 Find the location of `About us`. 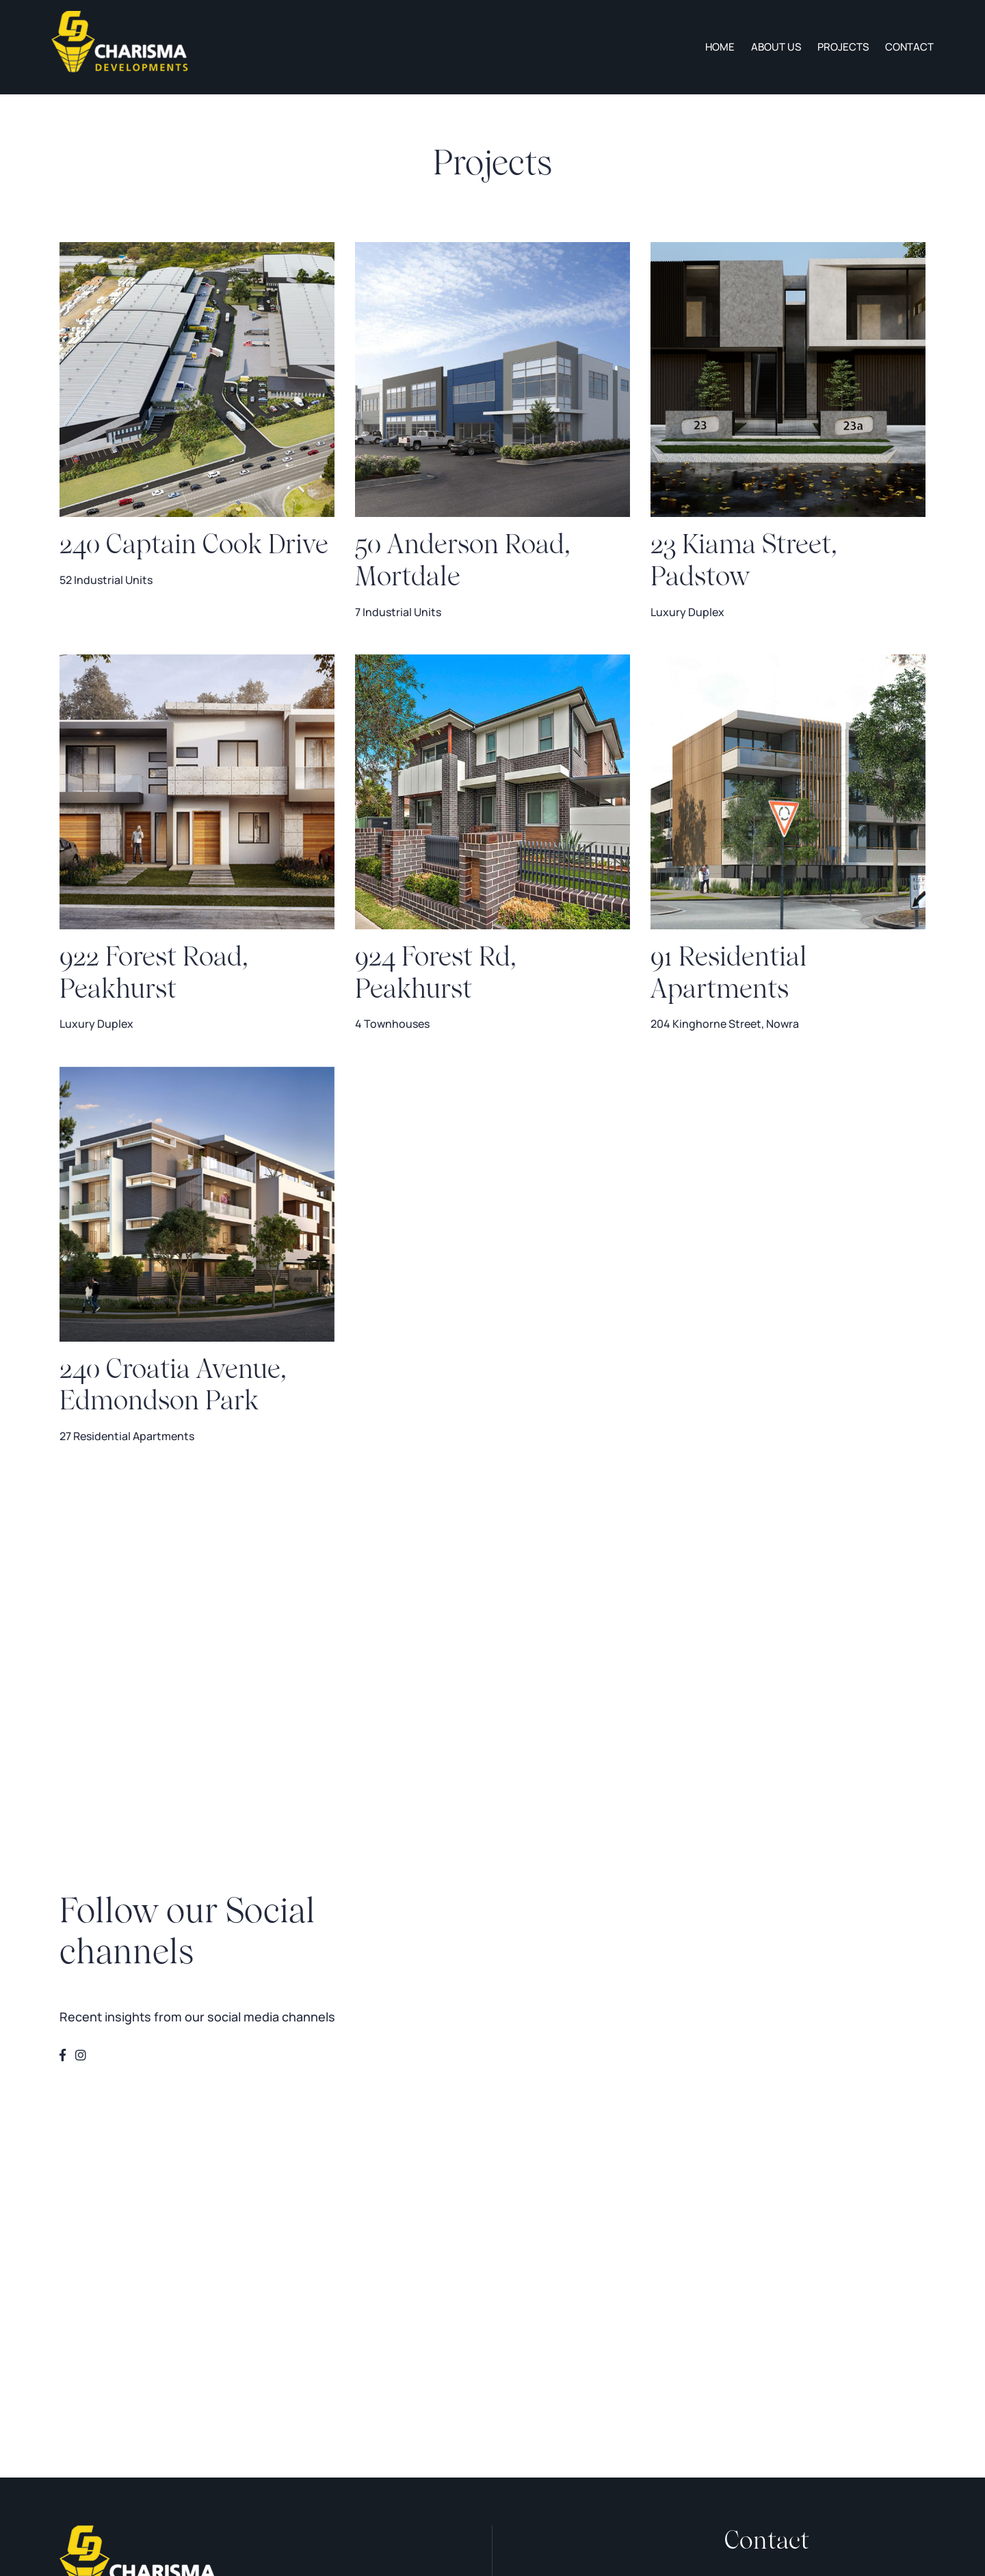

About us is located at coordinates (776, 47).